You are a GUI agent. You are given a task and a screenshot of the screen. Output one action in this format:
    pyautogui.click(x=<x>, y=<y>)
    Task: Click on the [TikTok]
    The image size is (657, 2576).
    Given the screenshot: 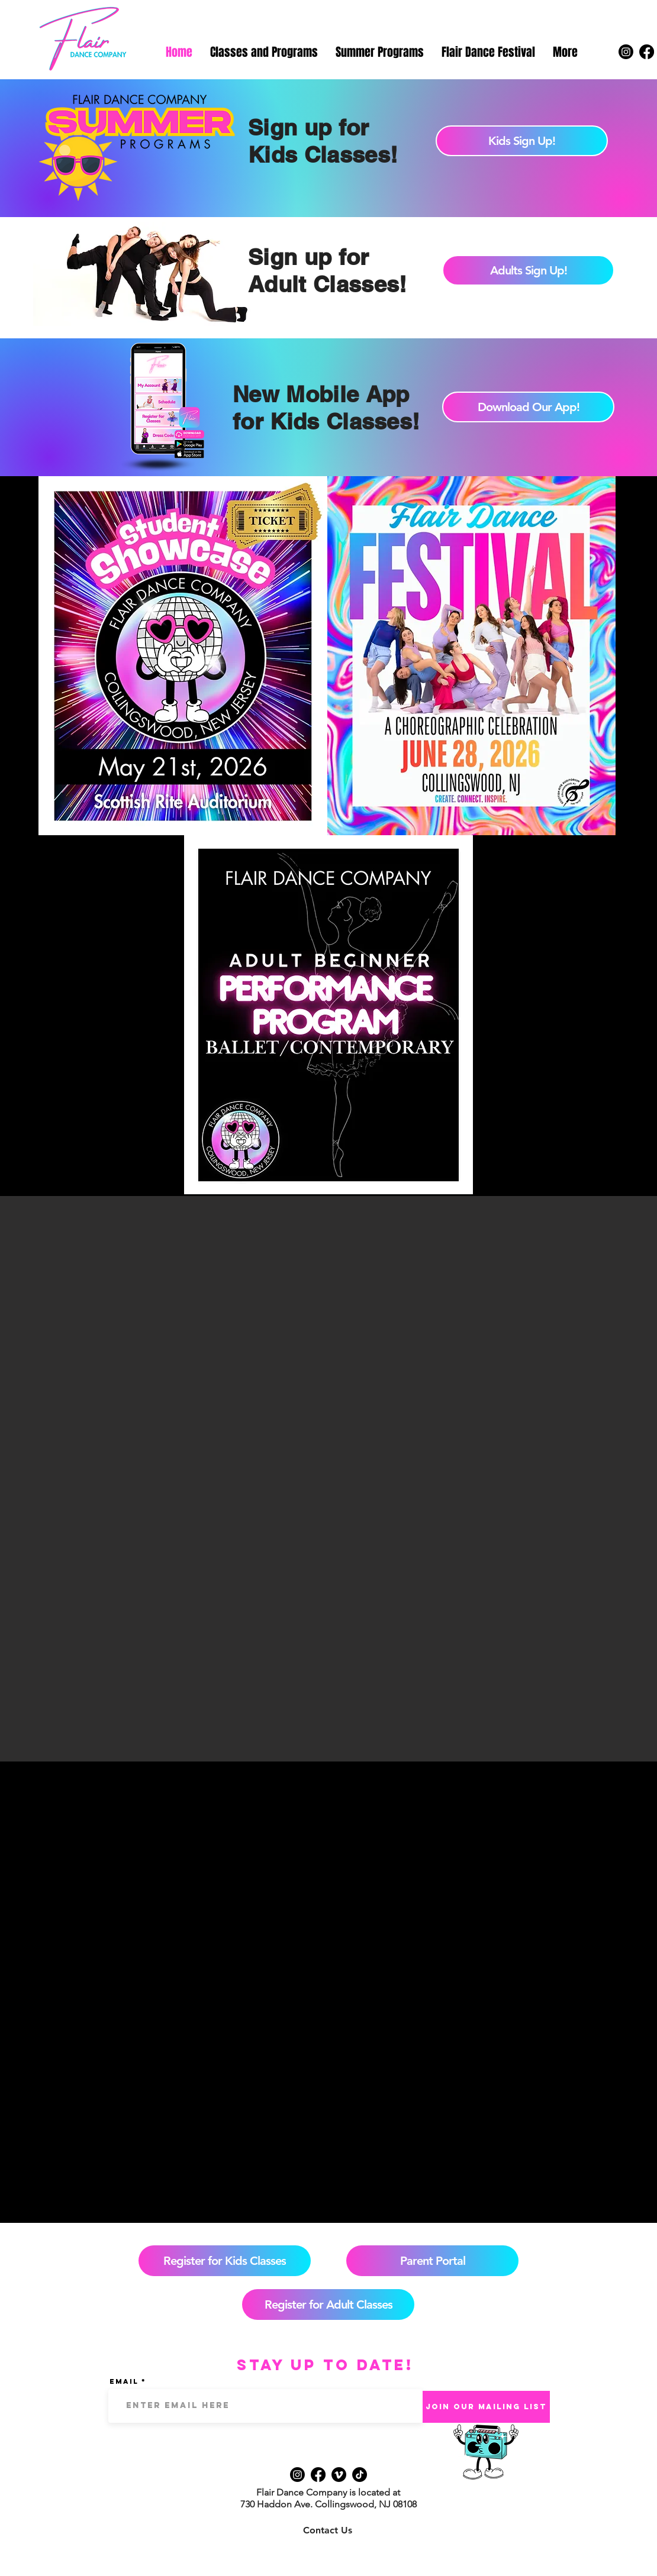 What is the action you would take?
    pyautogui.click(x=359, y=2474)
    